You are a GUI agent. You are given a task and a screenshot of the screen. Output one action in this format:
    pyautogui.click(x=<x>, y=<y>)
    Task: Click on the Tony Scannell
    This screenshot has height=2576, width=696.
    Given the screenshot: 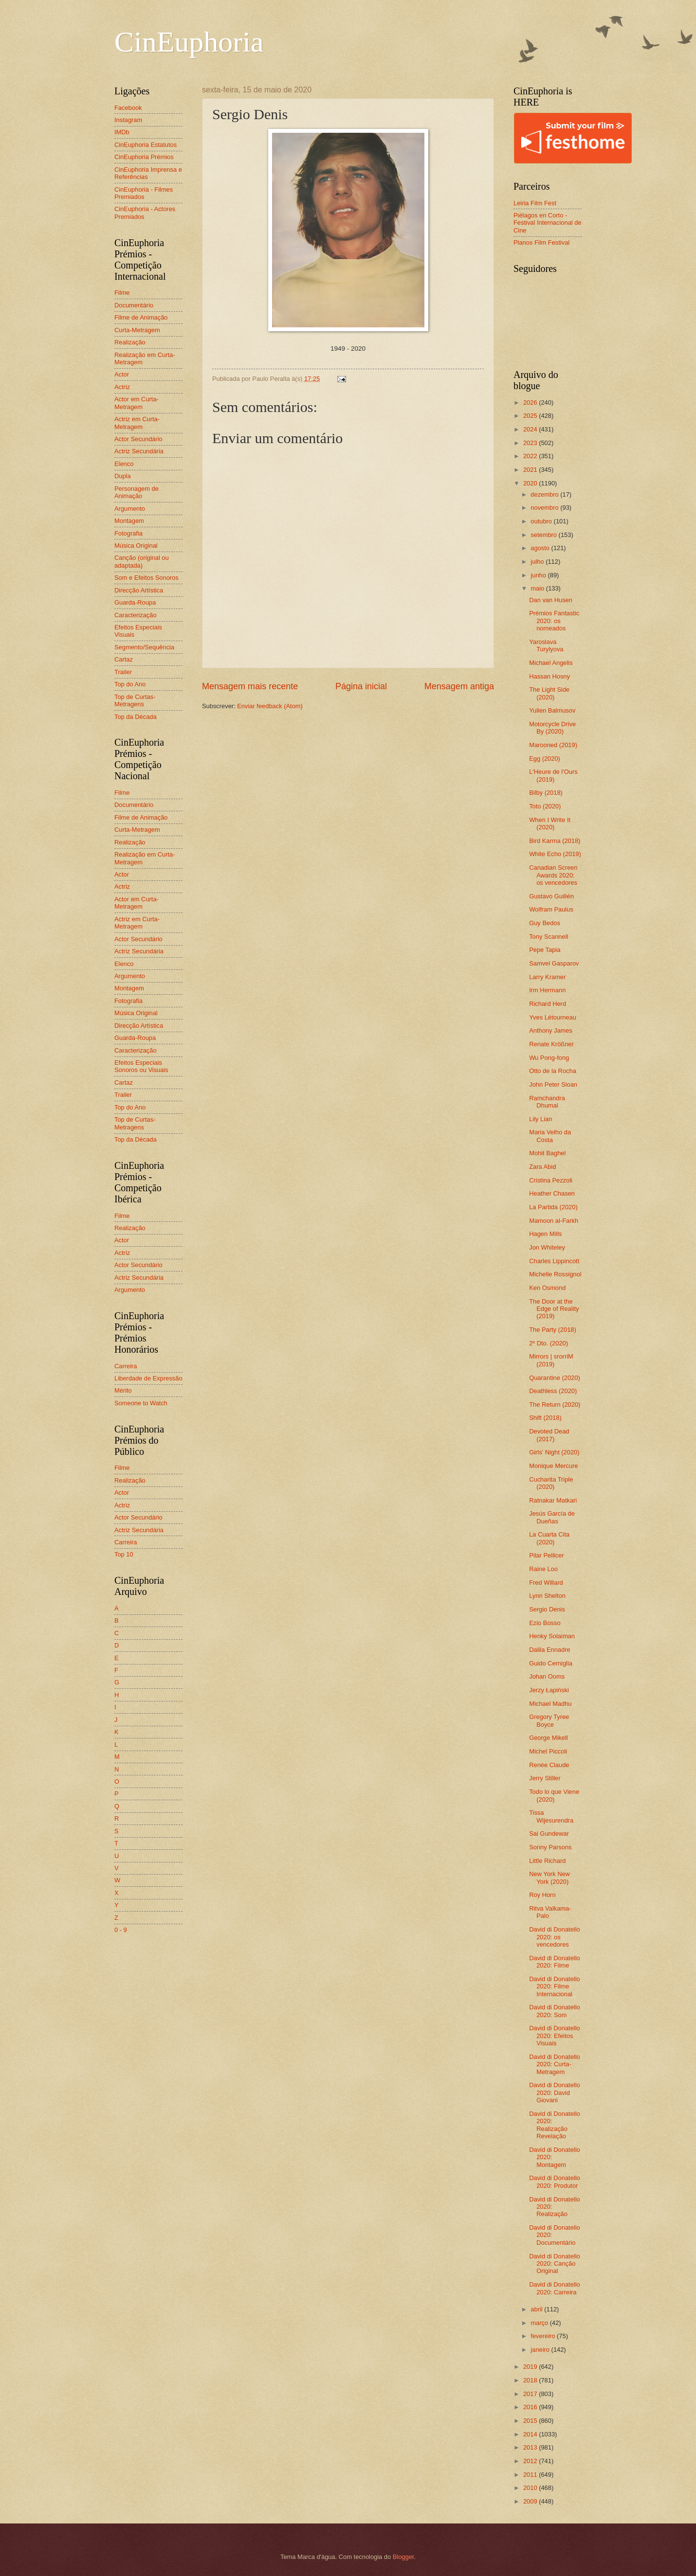 What is the action you would take?
    pyautogui.click(x=548, y=936)
    